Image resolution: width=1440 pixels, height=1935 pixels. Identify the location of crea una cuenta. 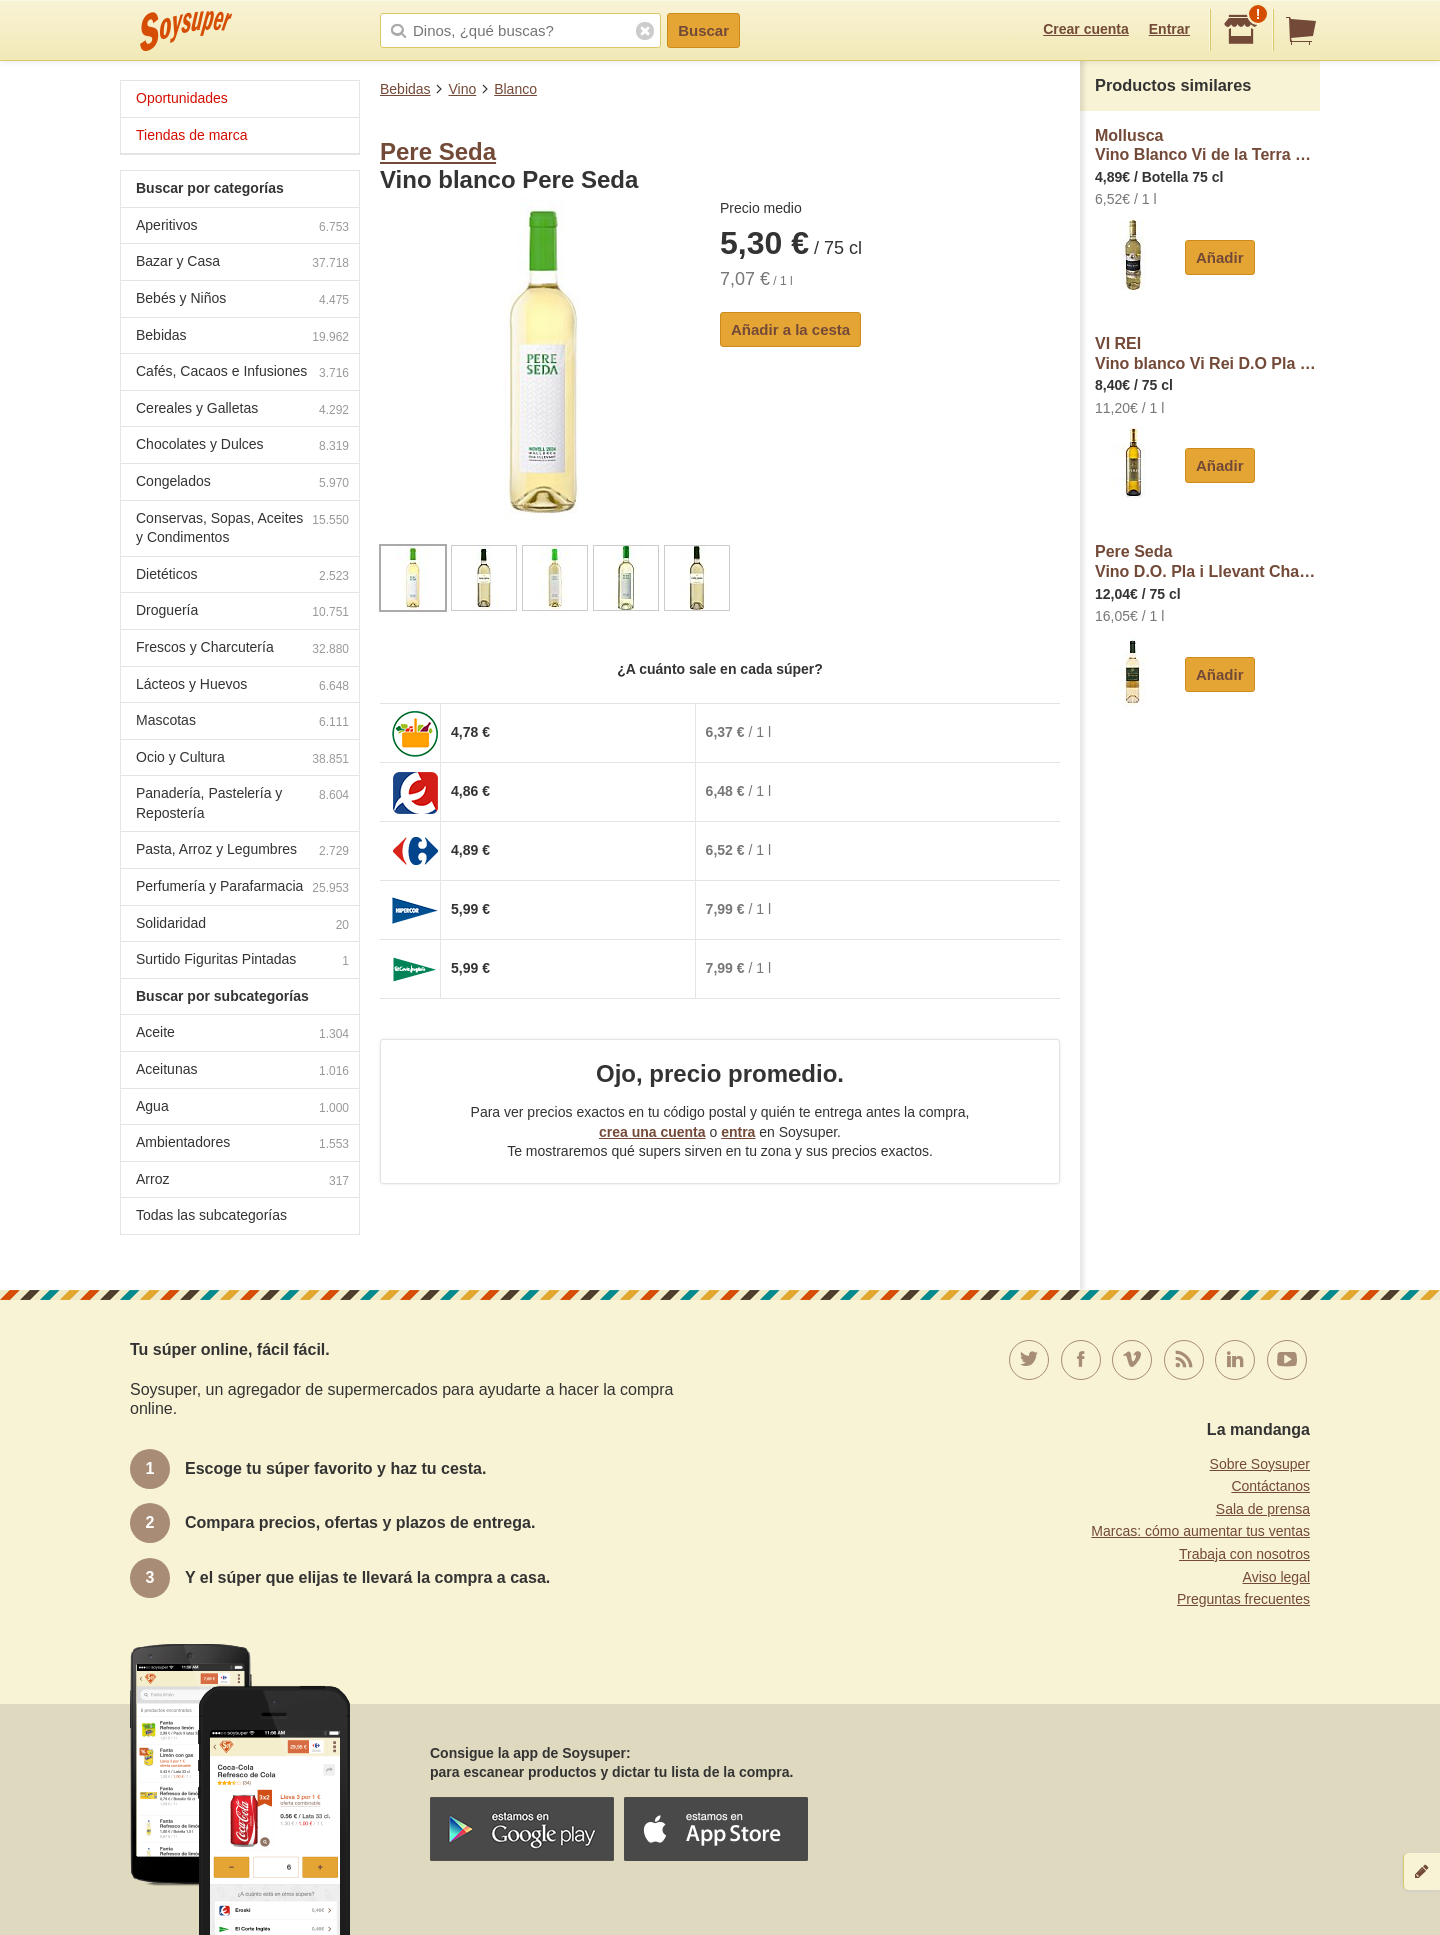
(652, 1132).